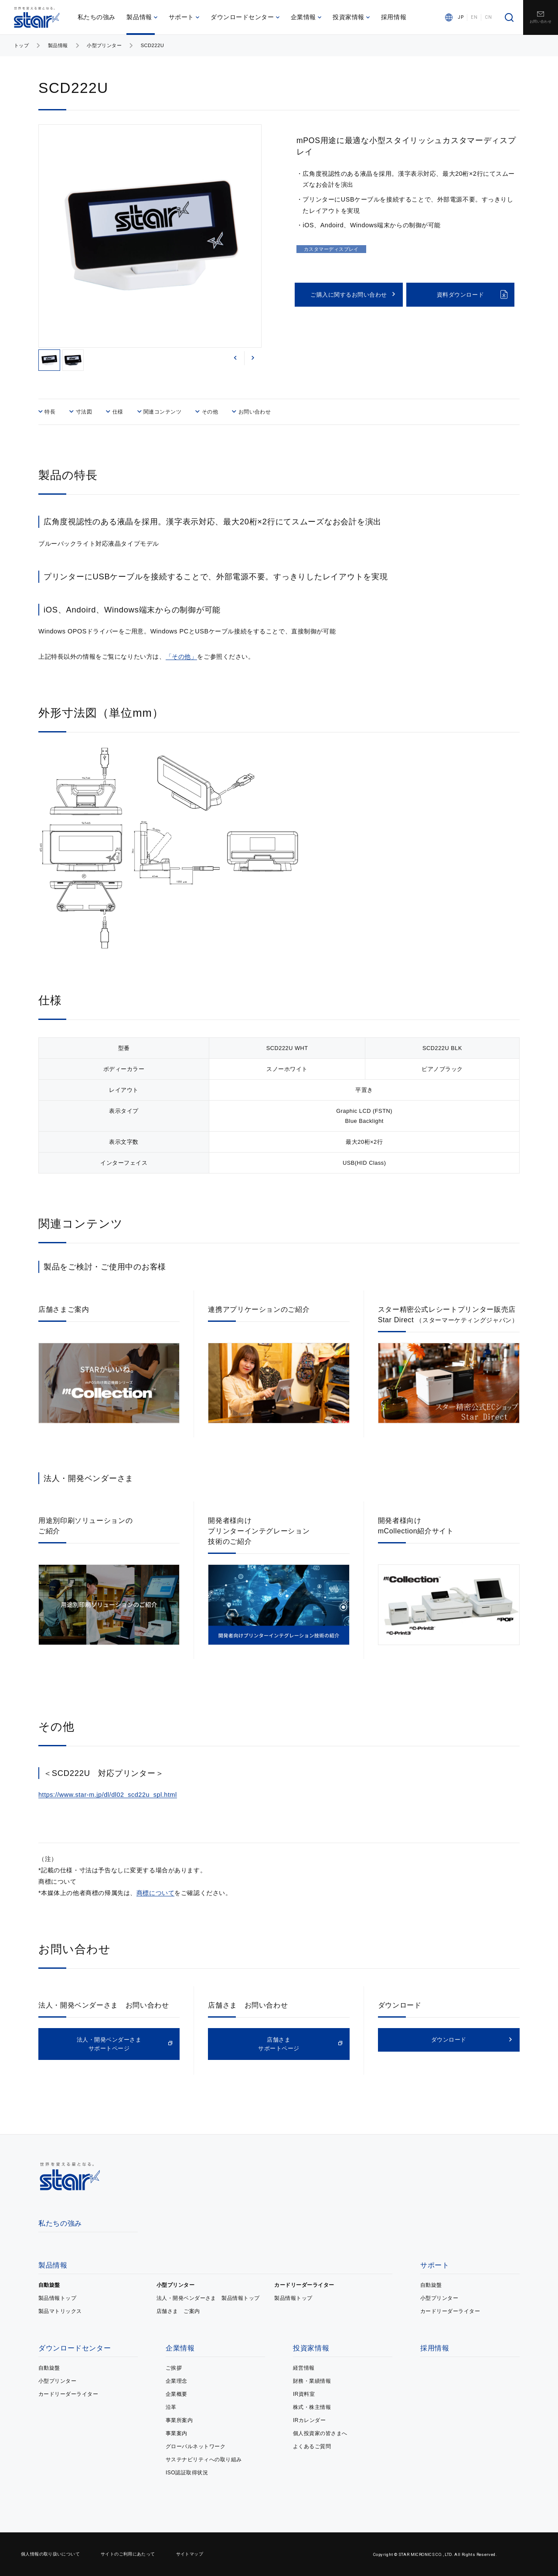 This screenshot has height=2576, width=558. What do you see at coordinates (176, 2381) in the screenshot?
I see `企業理念` at bounding box center [176, 2381].